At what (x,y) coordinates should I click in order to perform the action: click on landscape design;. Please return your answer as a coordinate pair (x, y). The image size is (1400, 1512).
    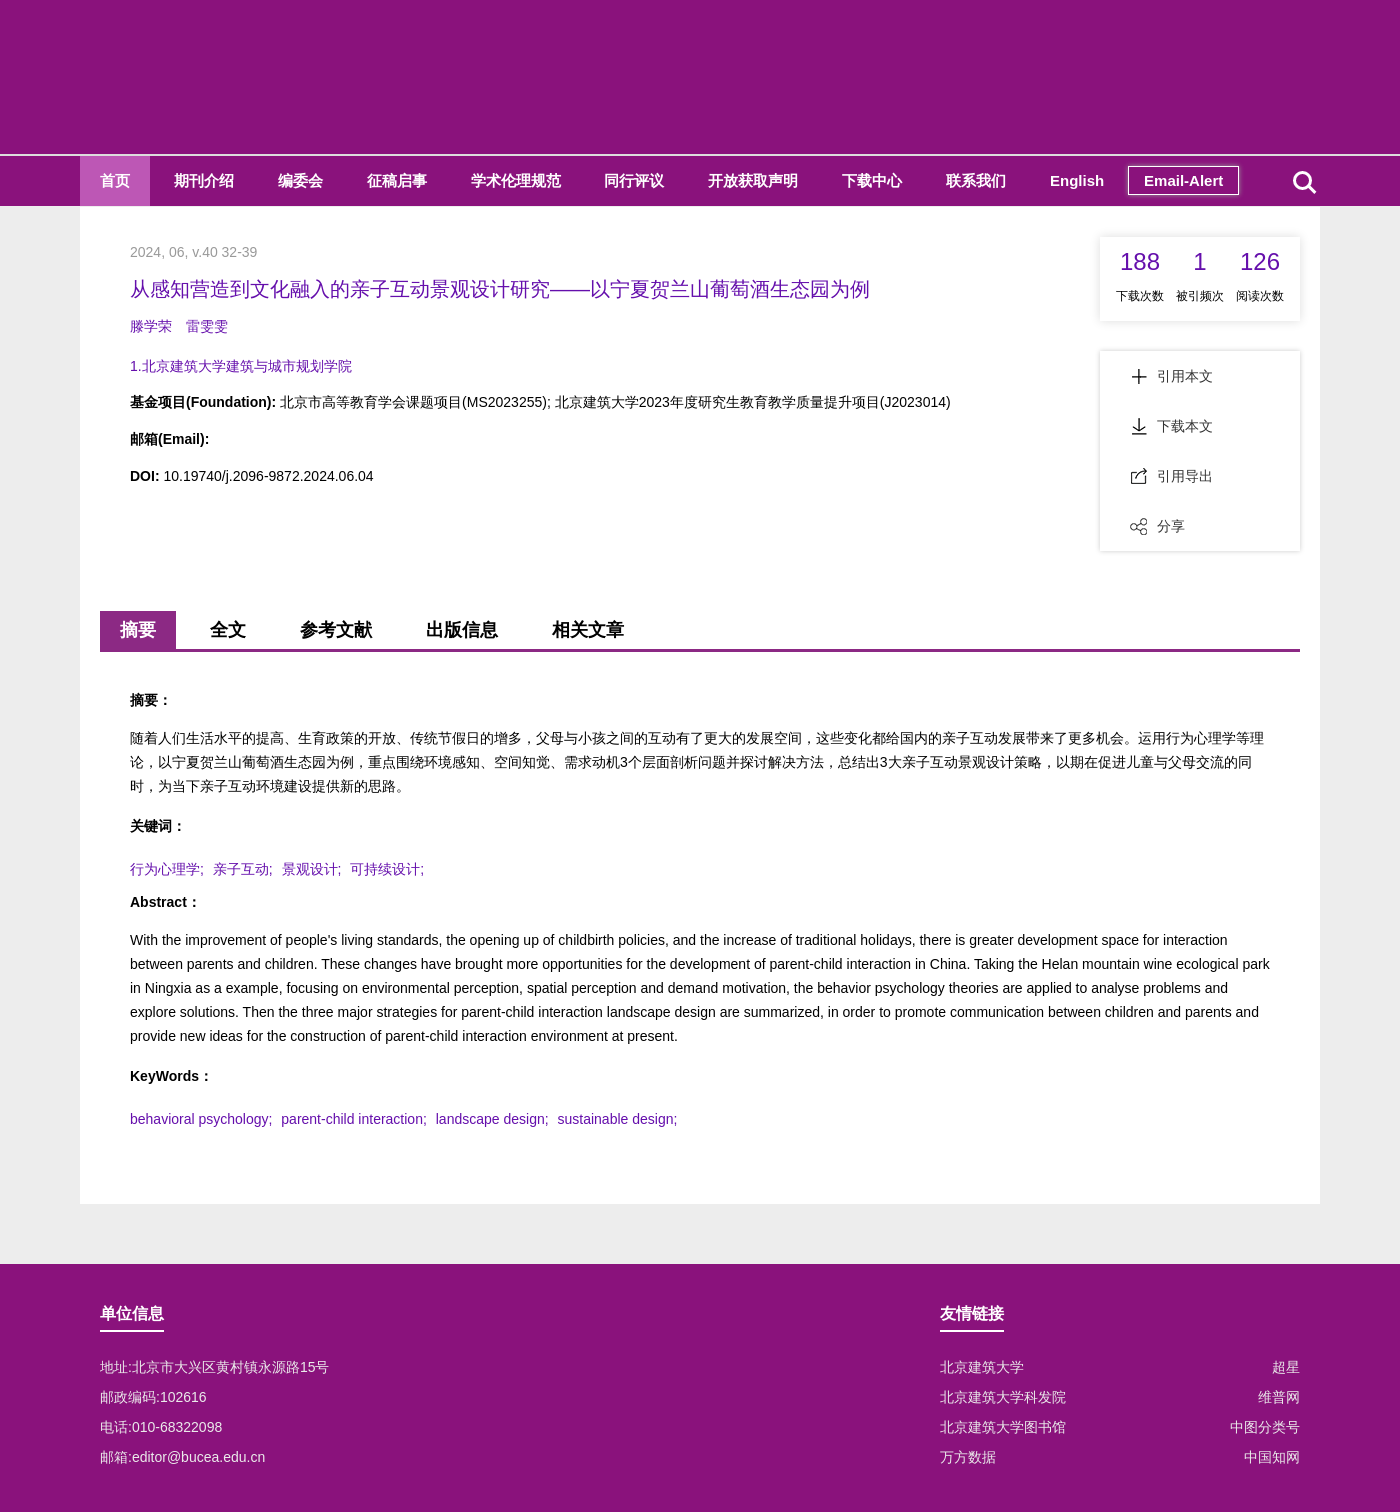
    Looking at the image, I should click on (492, 1119).